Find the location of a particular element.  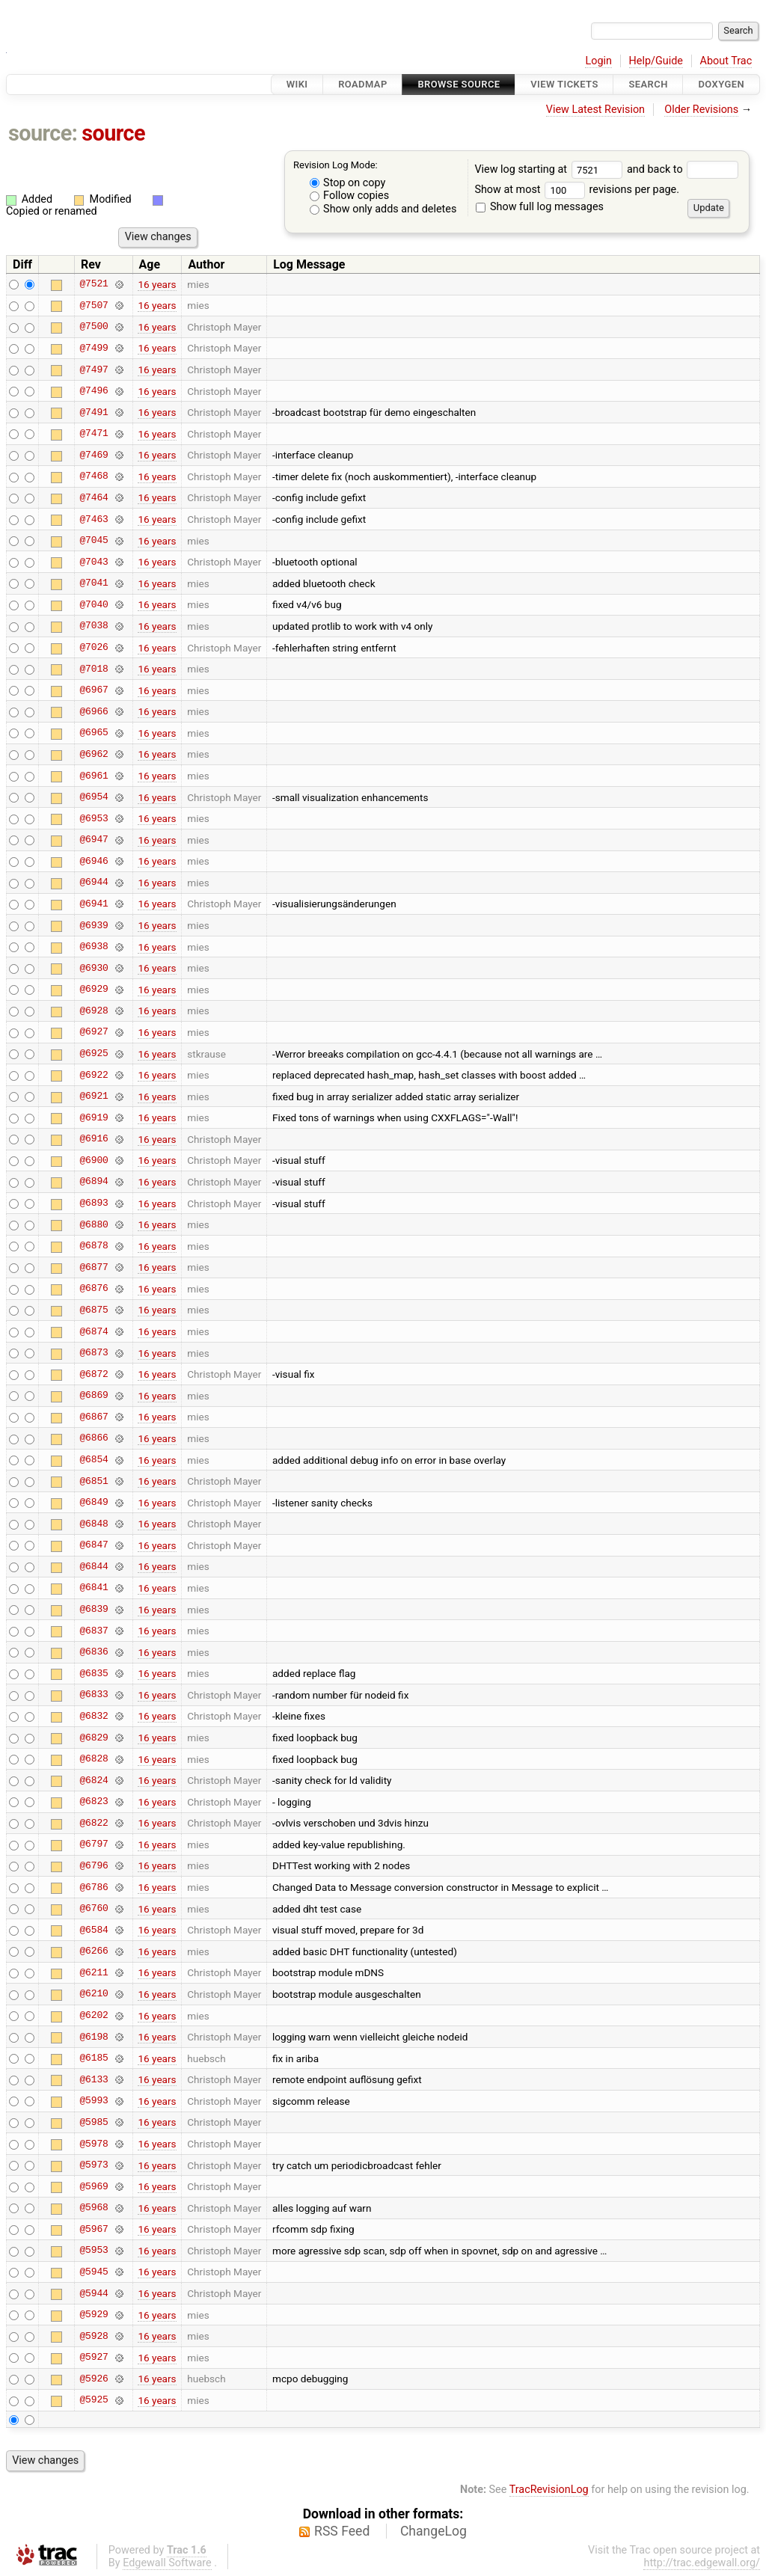

@6961 is located at coordinates (93, 775).